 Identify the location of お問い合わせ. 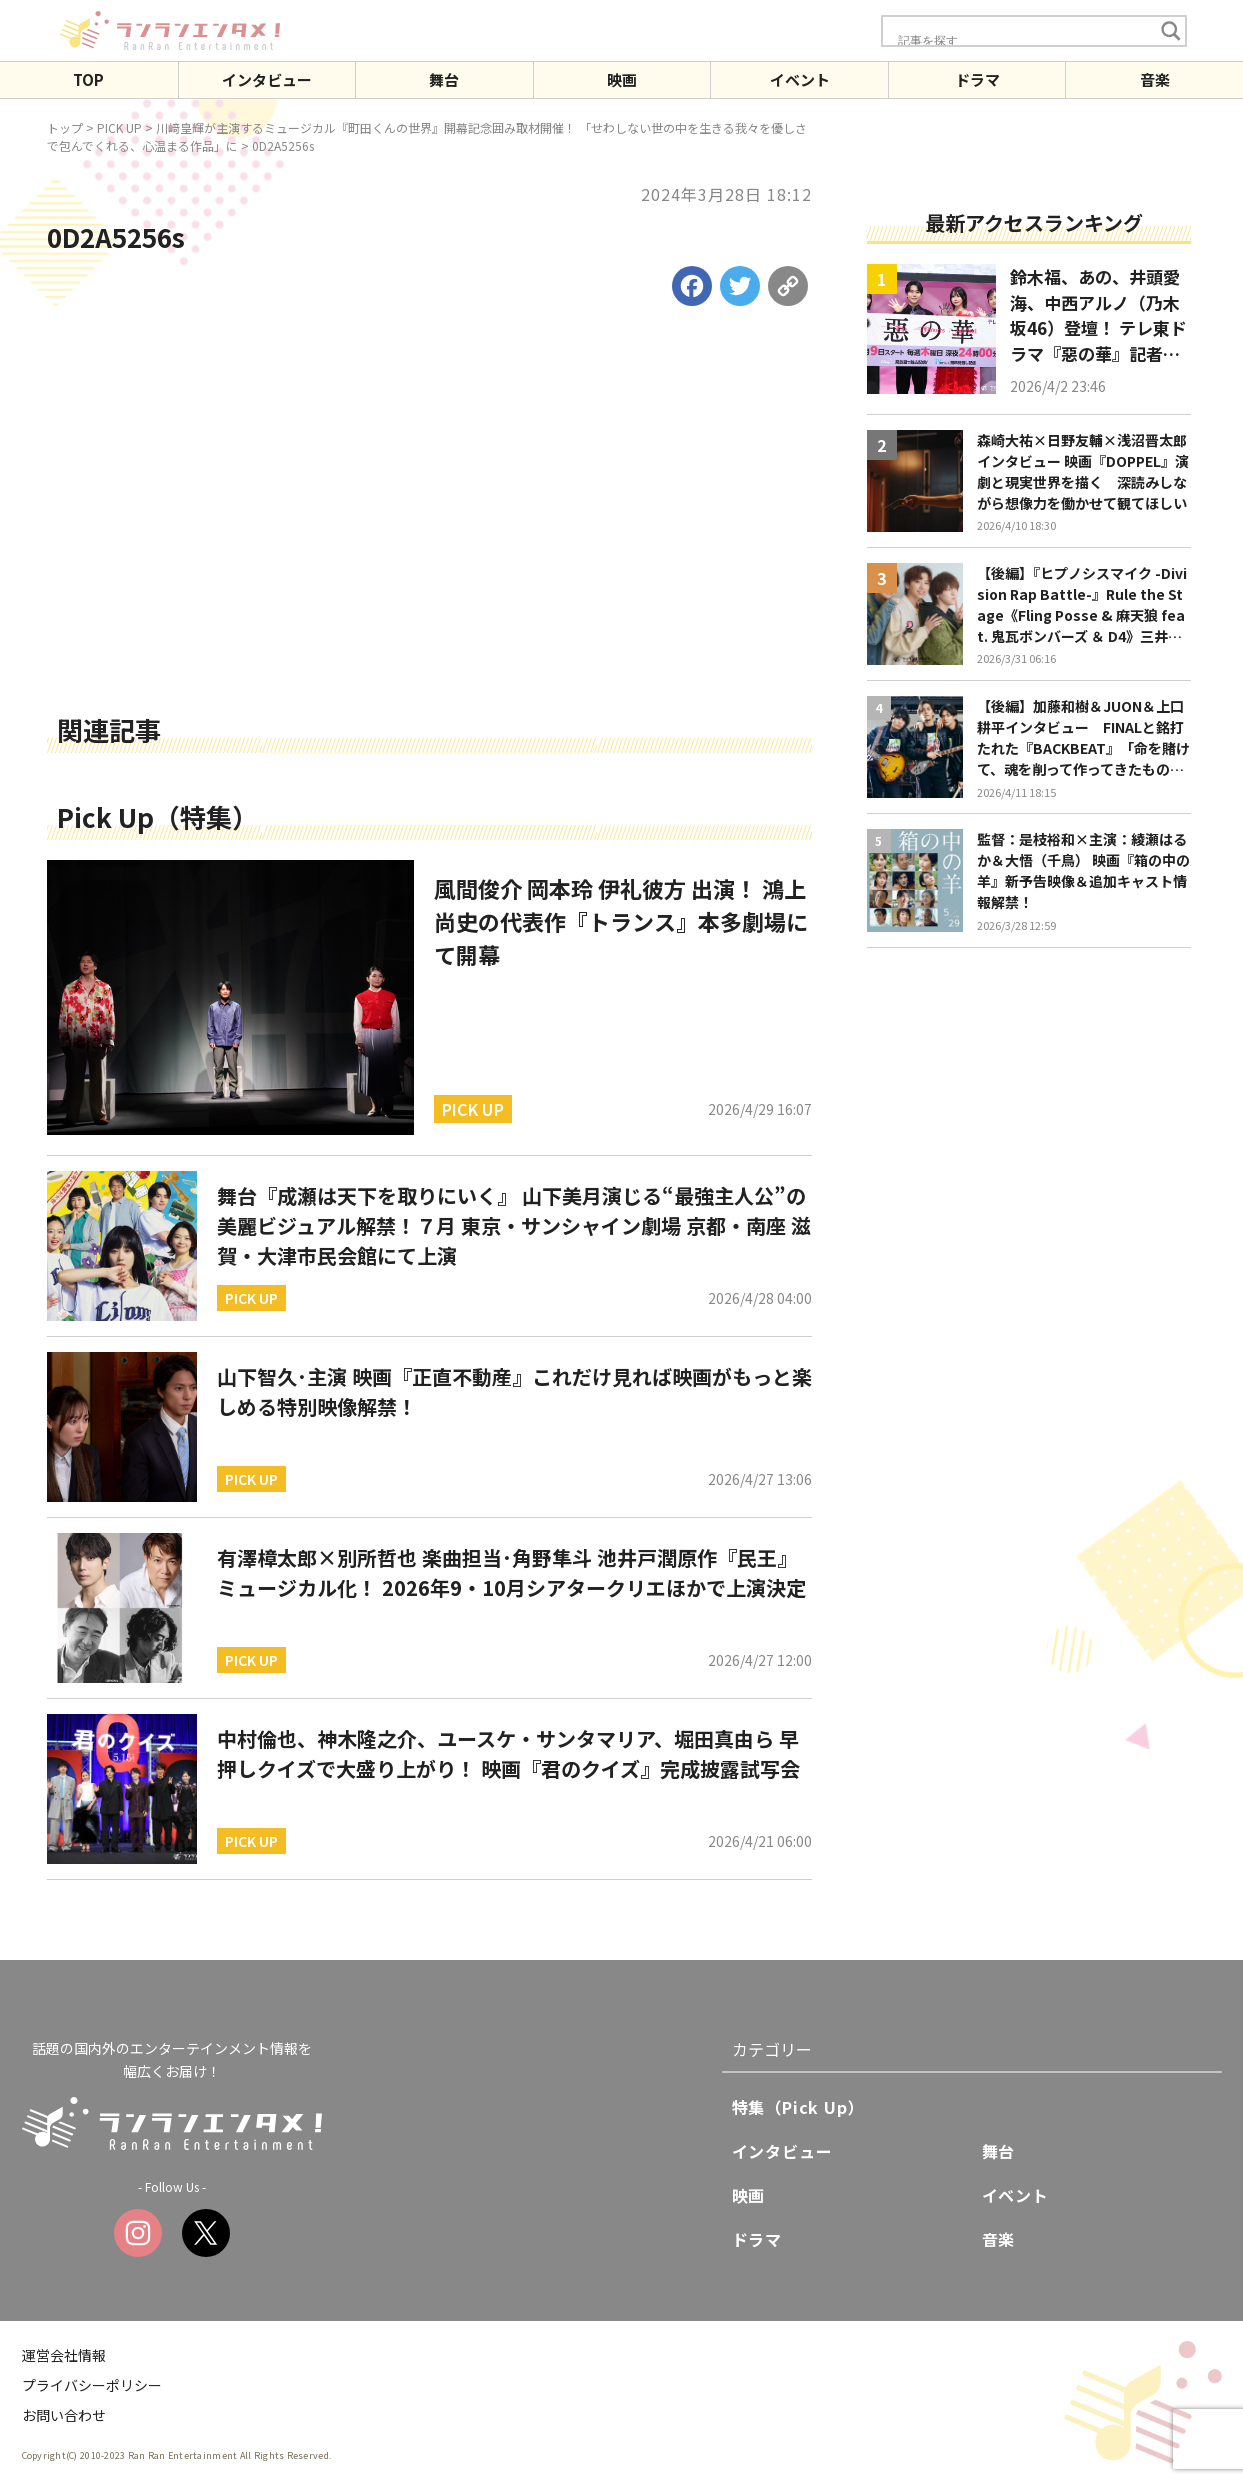
(64, 2415).